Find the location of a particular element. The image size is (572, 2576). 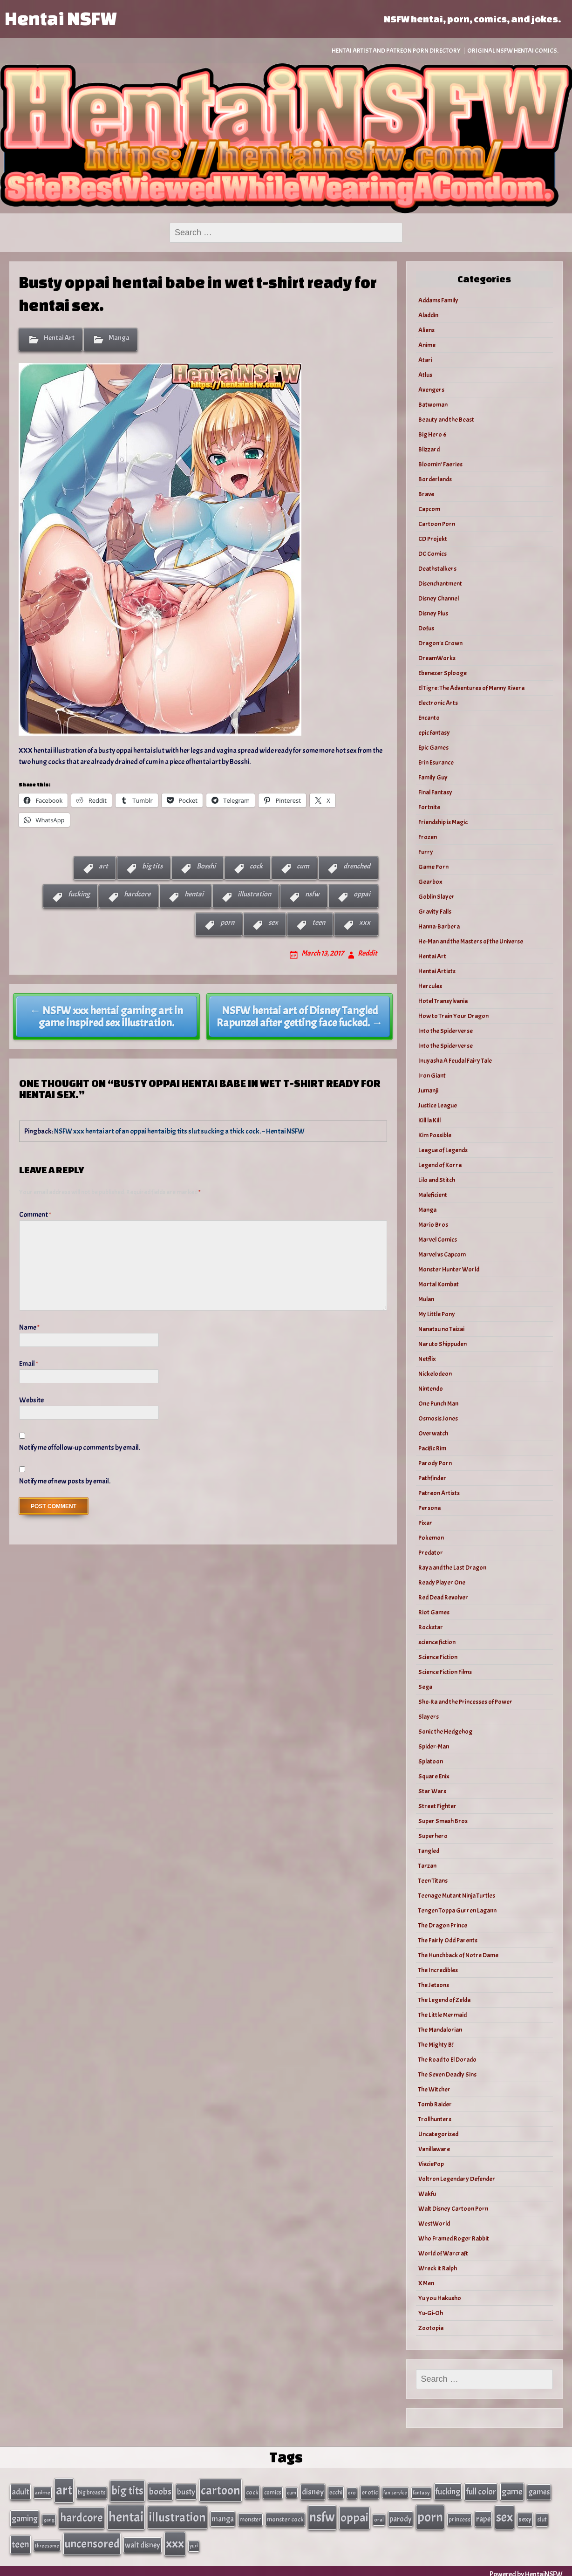

slut [slut (37 items)] is located at coordinates (542, 2517).